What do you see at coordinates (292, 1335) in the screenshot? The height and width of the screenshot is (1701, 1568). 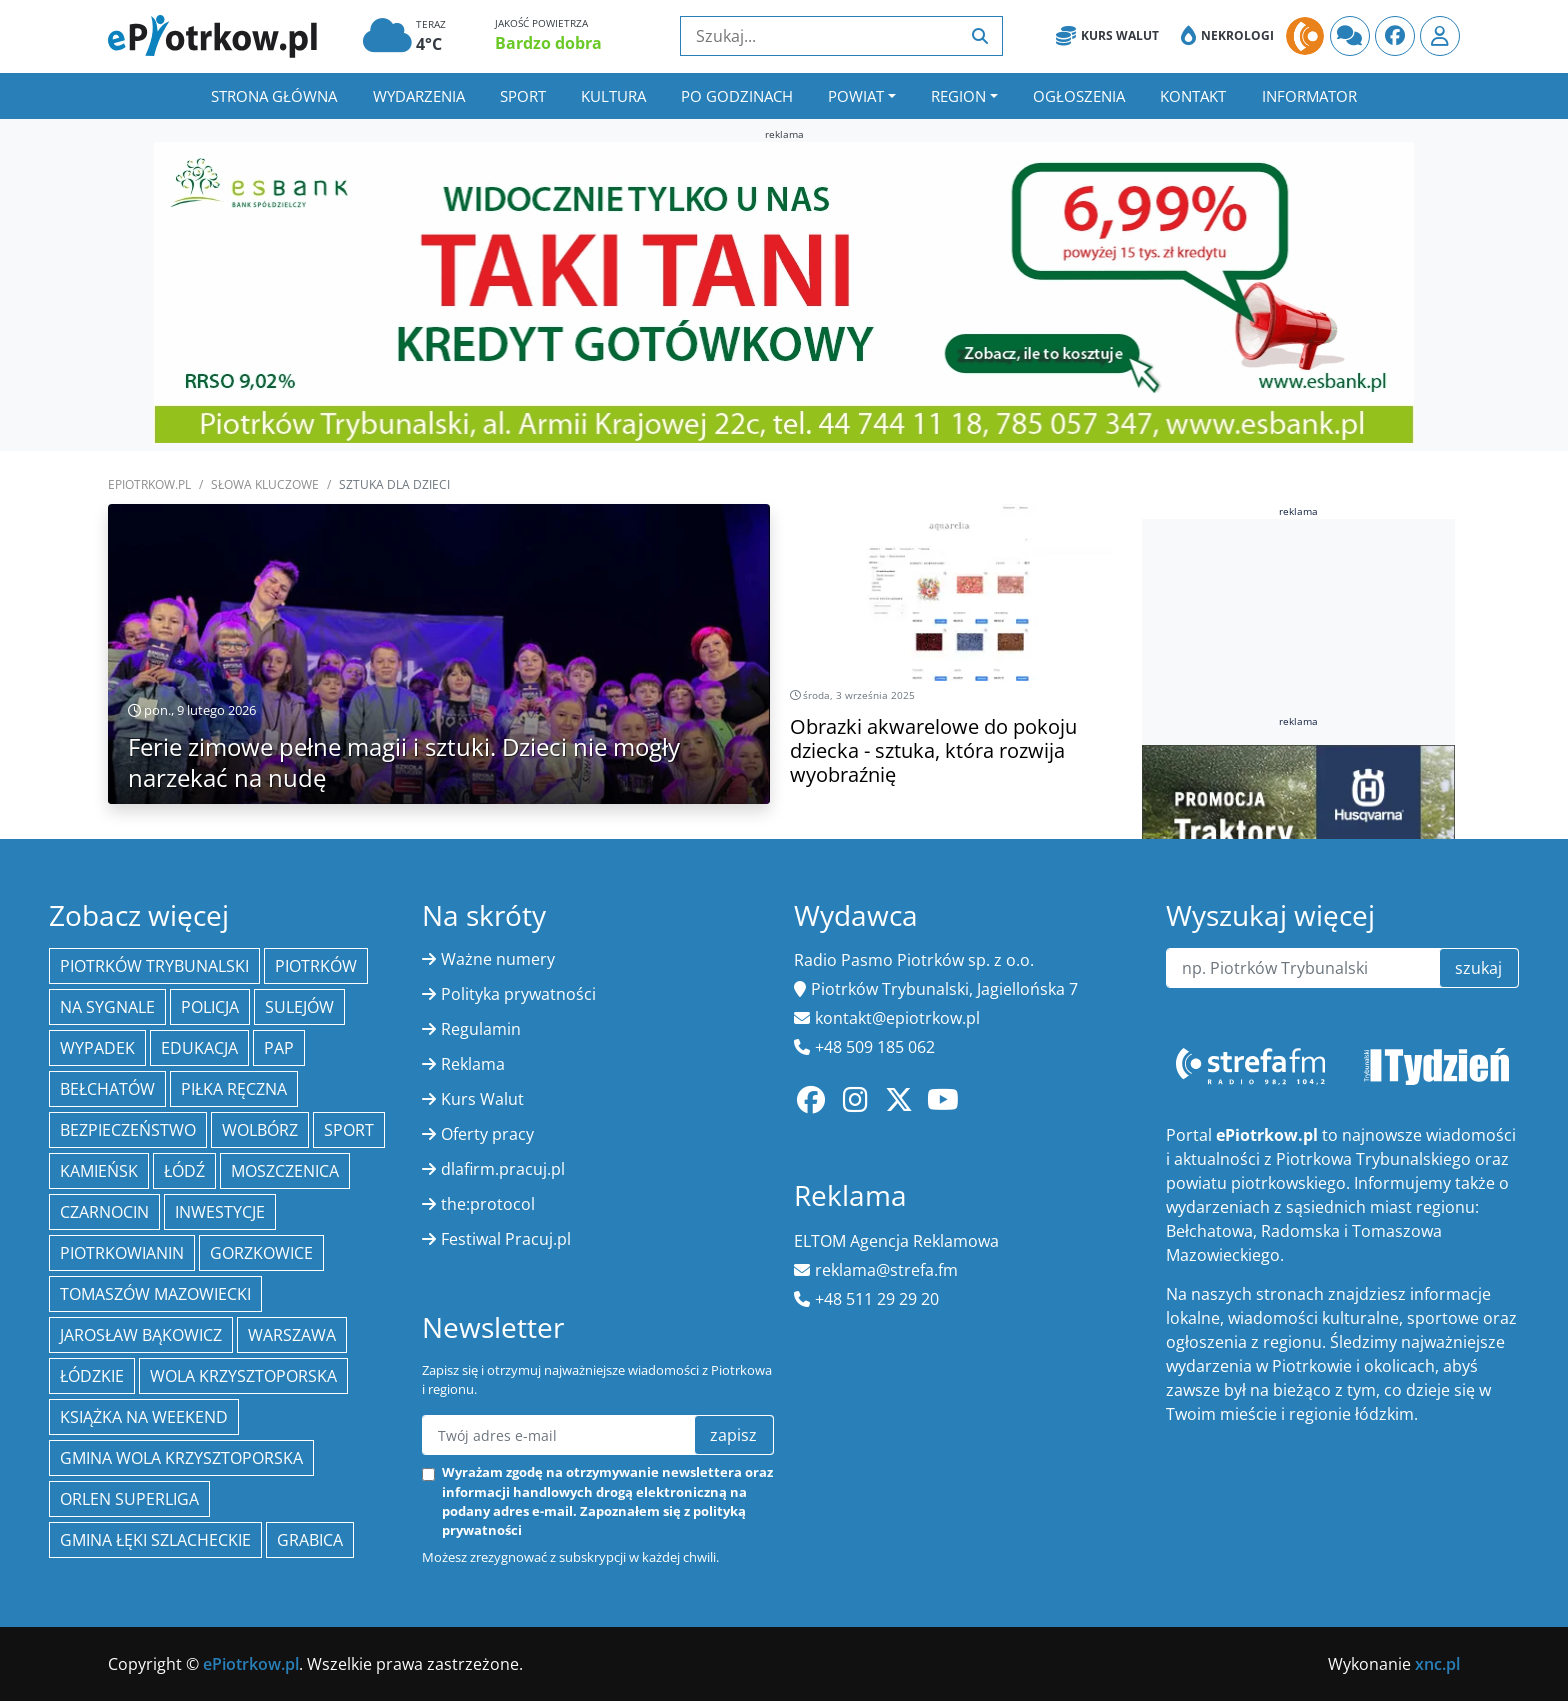 I see `Warszawa` at bounding box center [292, 1335].